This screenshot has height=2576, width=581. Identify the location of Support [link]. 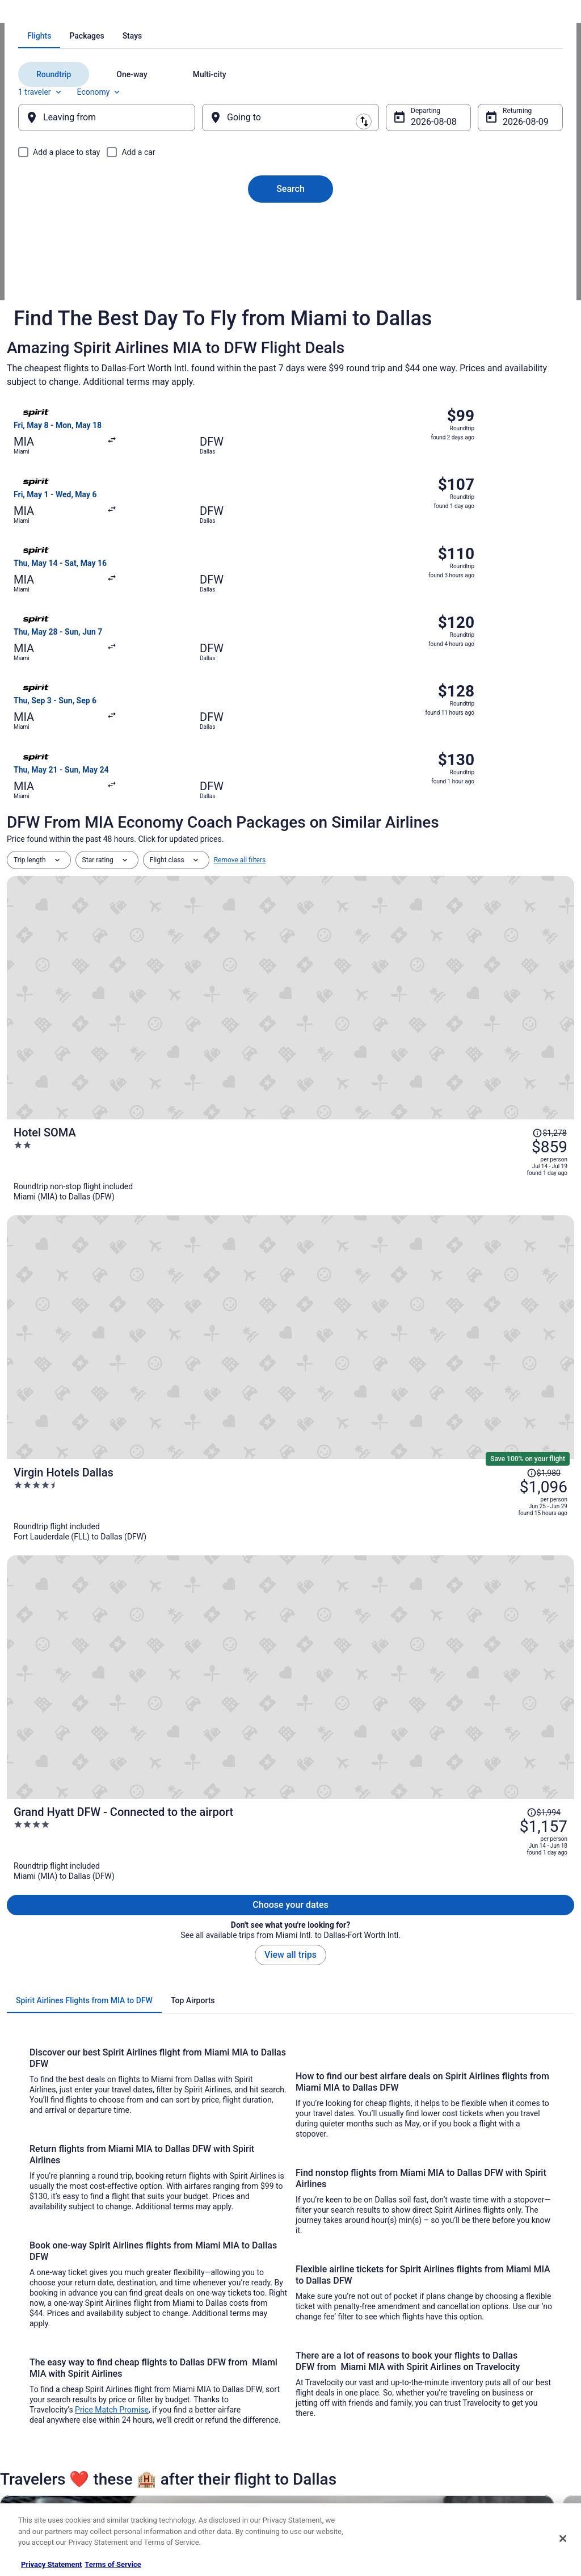
(456, 2343).